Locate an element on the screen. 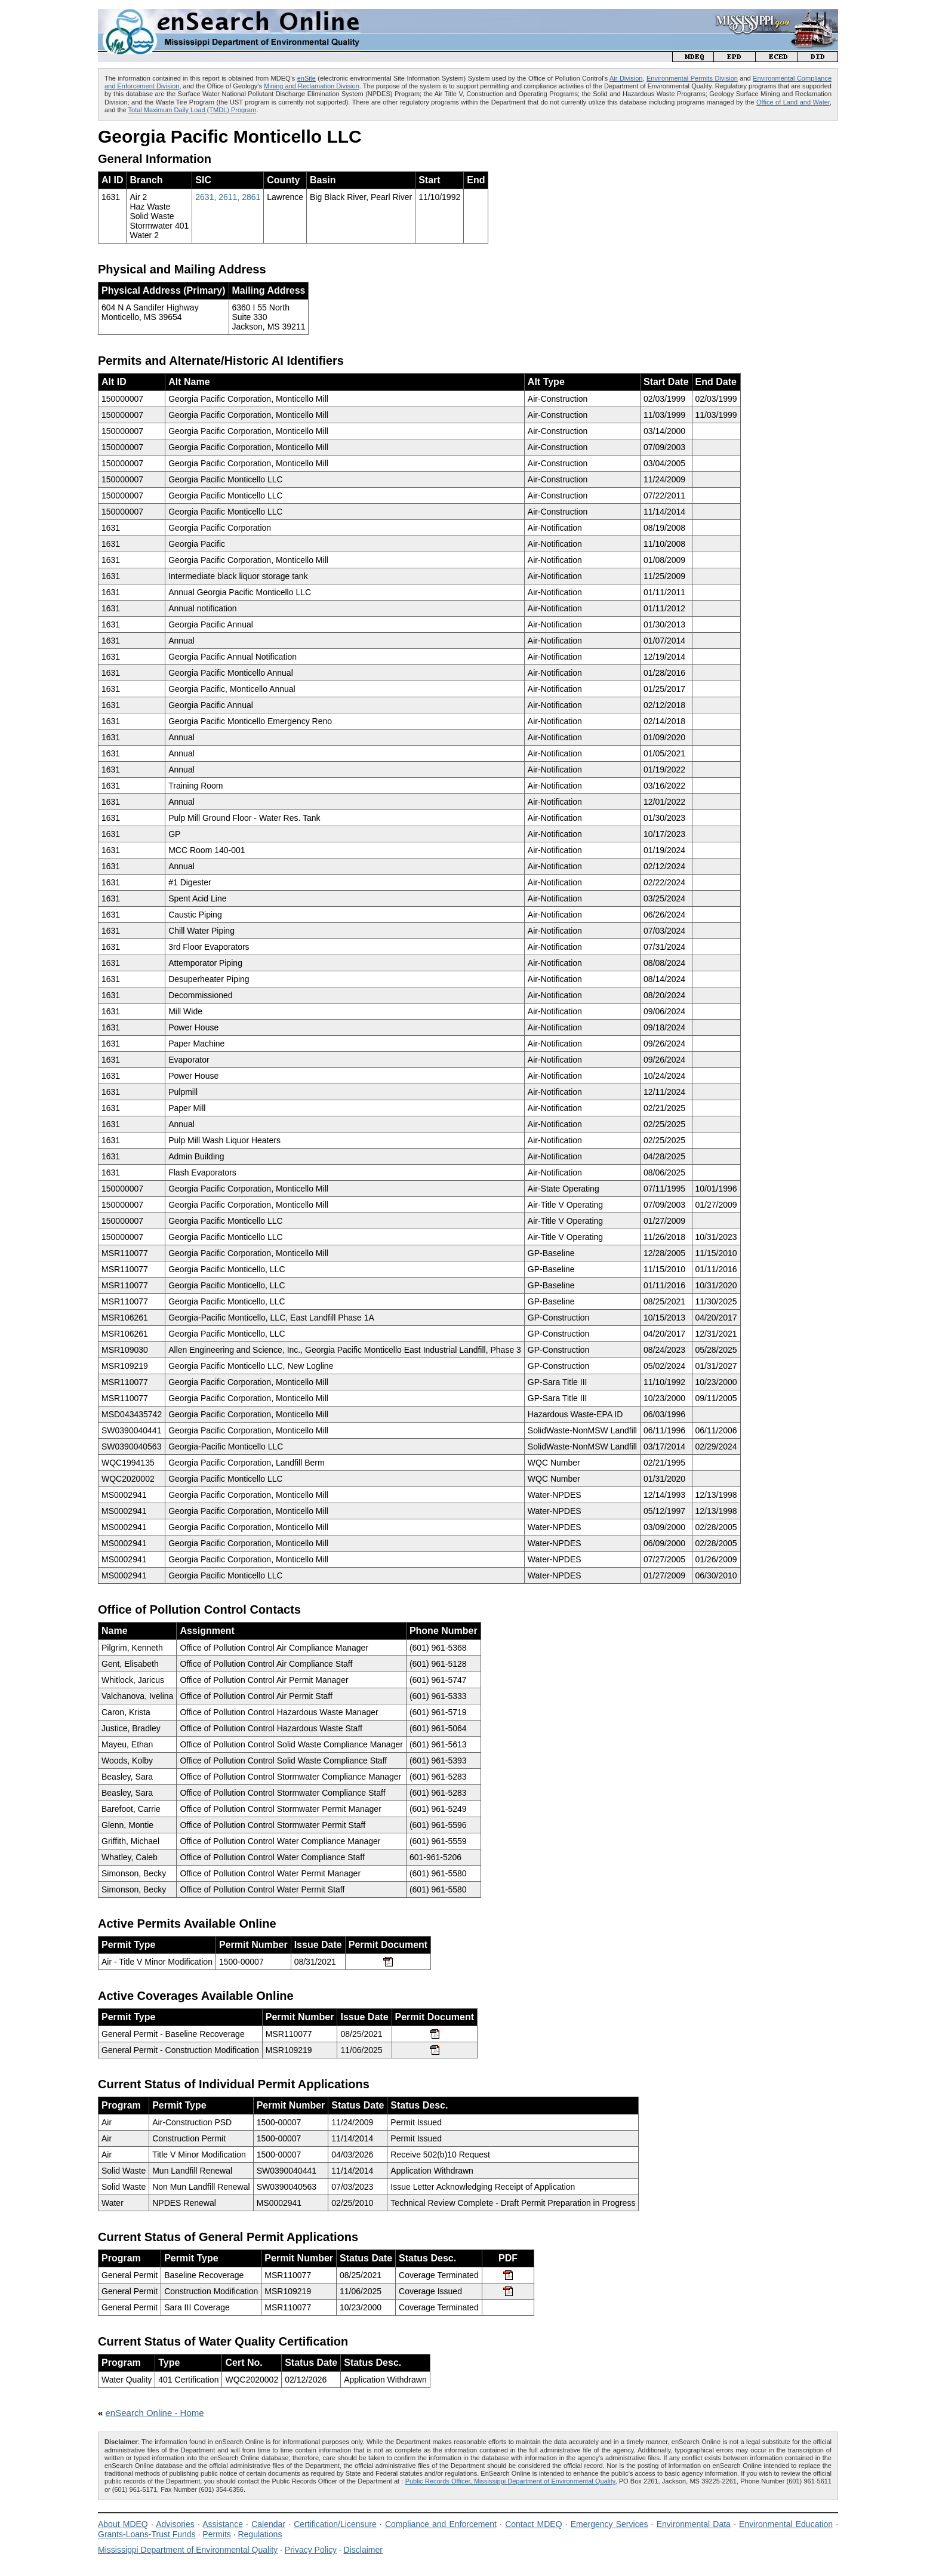 Image resolution: width=936 pixels, height=2576 pixels. Privacy Policy is located at coordinates (311, 2550).